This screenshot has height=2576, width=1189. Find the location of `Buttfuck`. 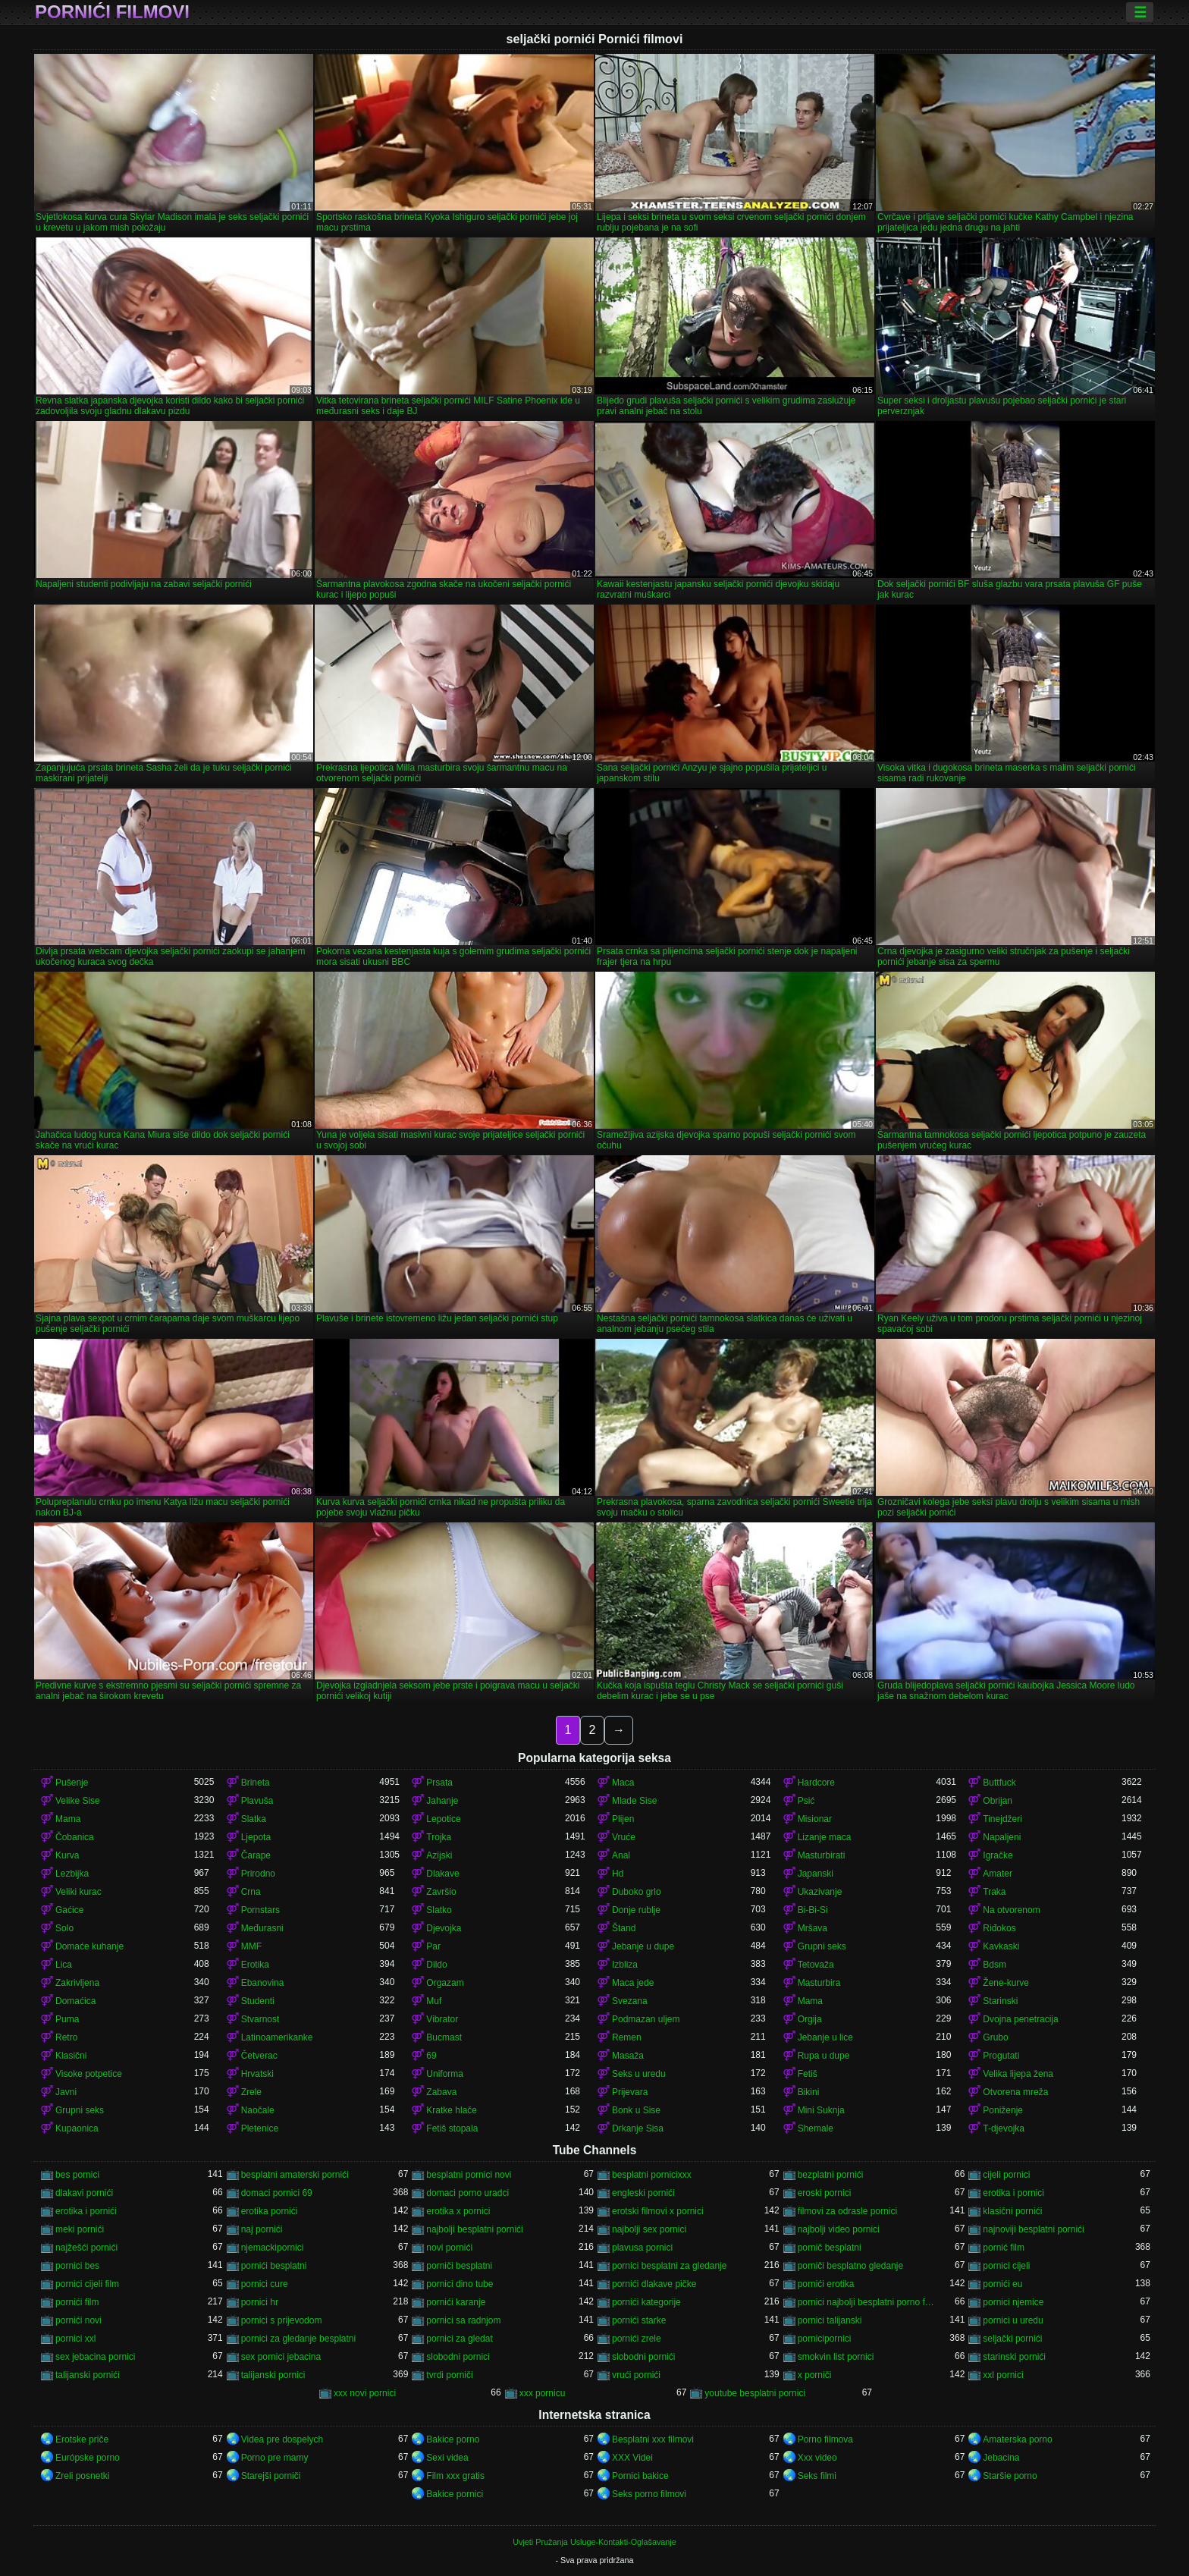

Buttfuck is located at coordinates (999, 1782).